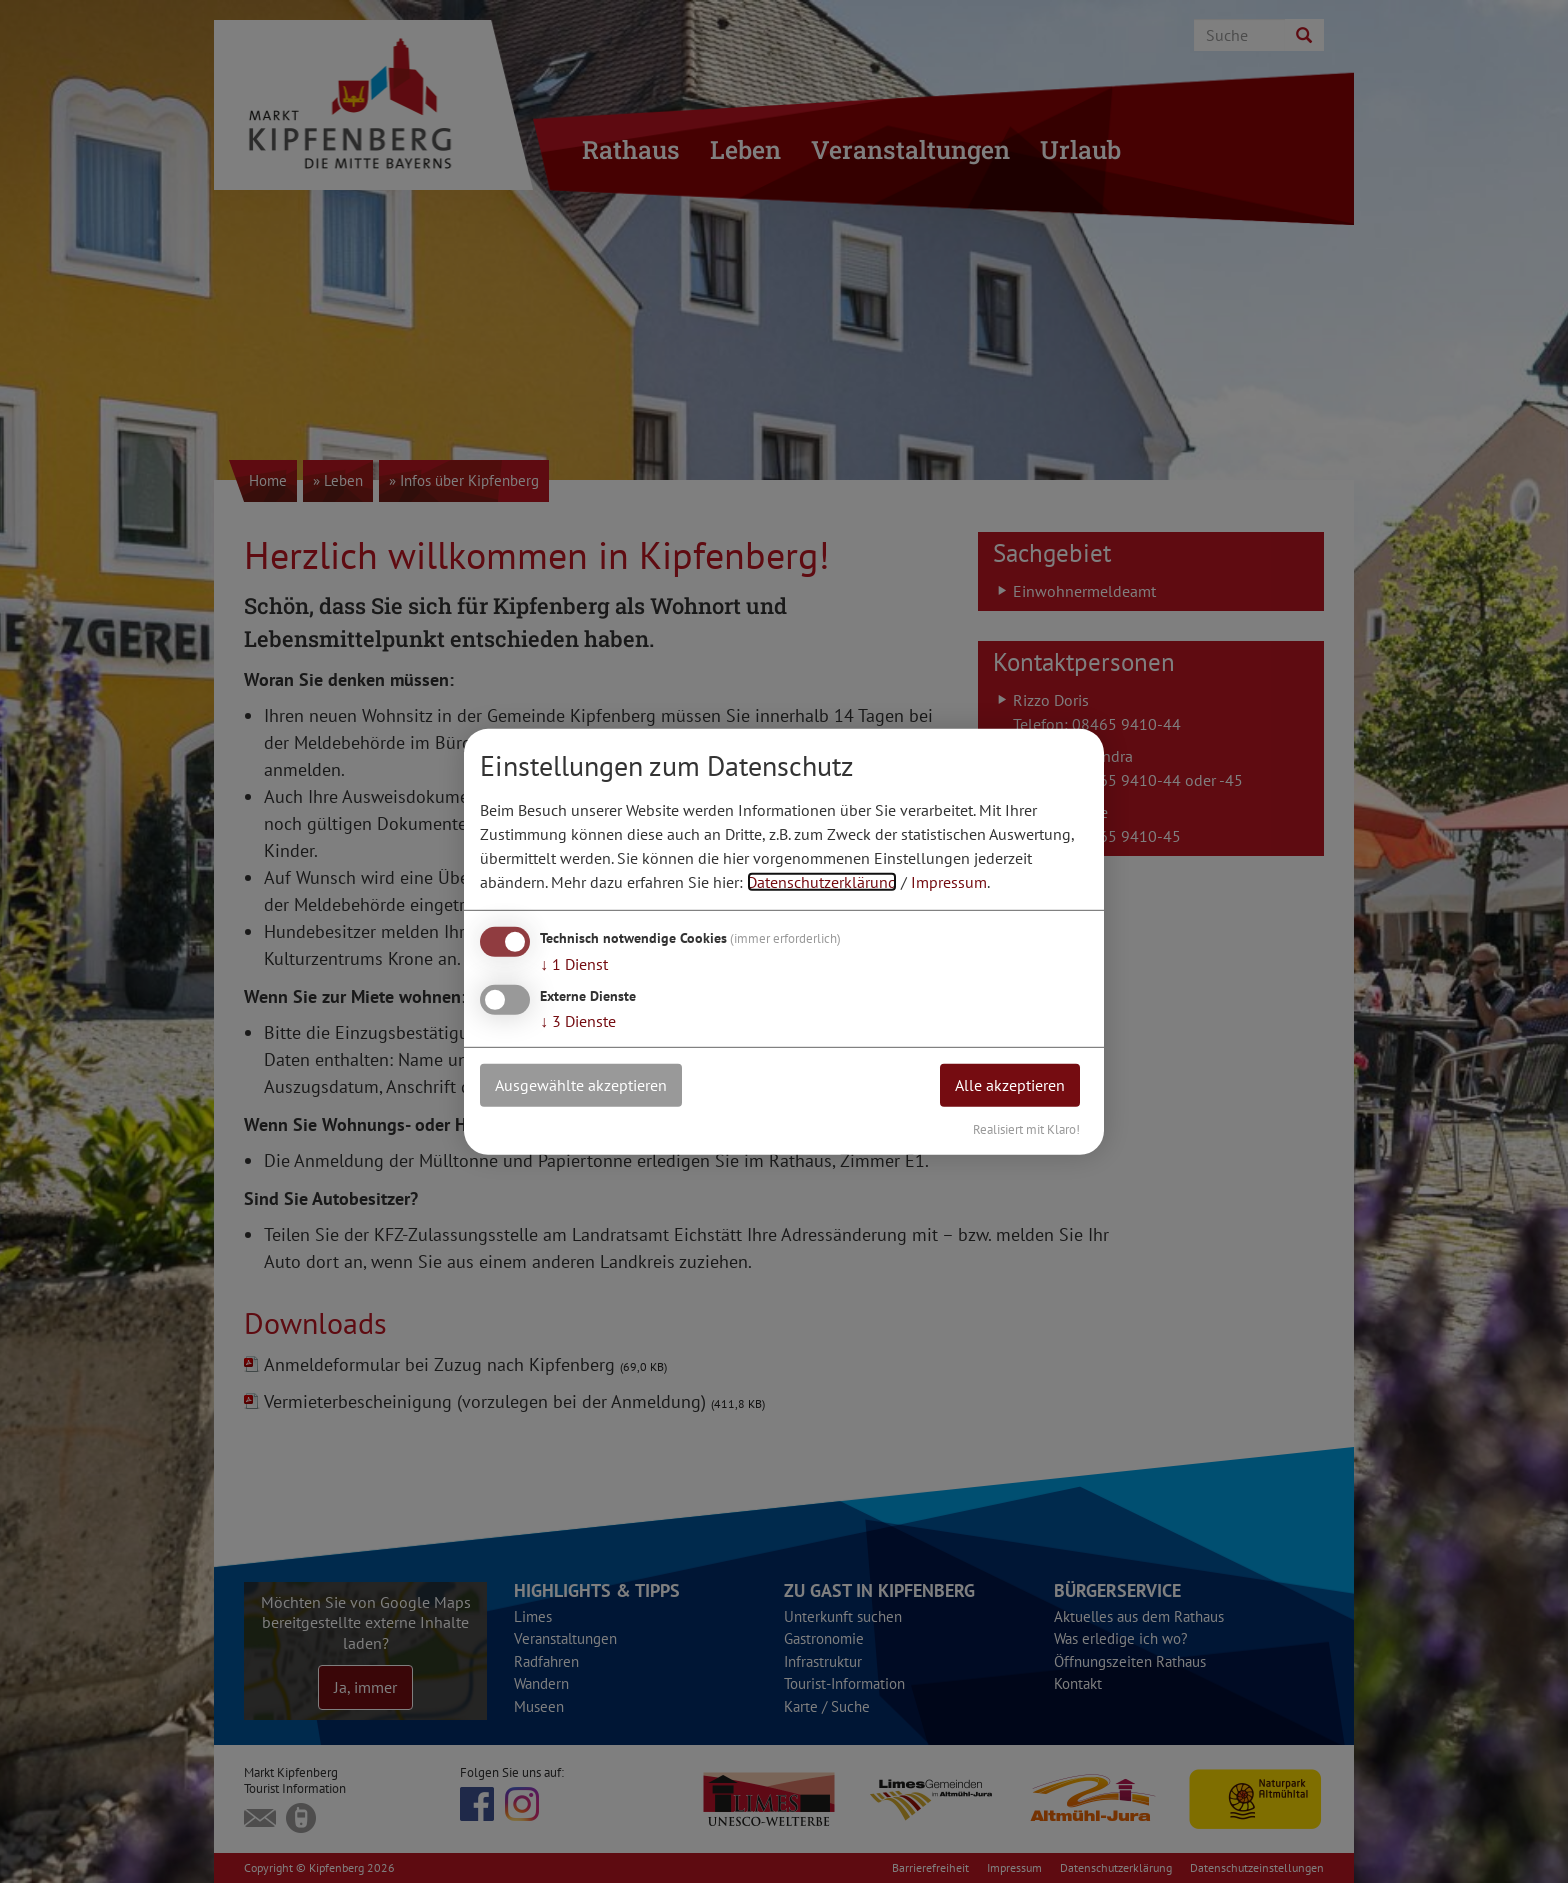 The height and width of the screenshot is (1883, 1568). I want to click on 3 Dienste, so click(578, 1021).